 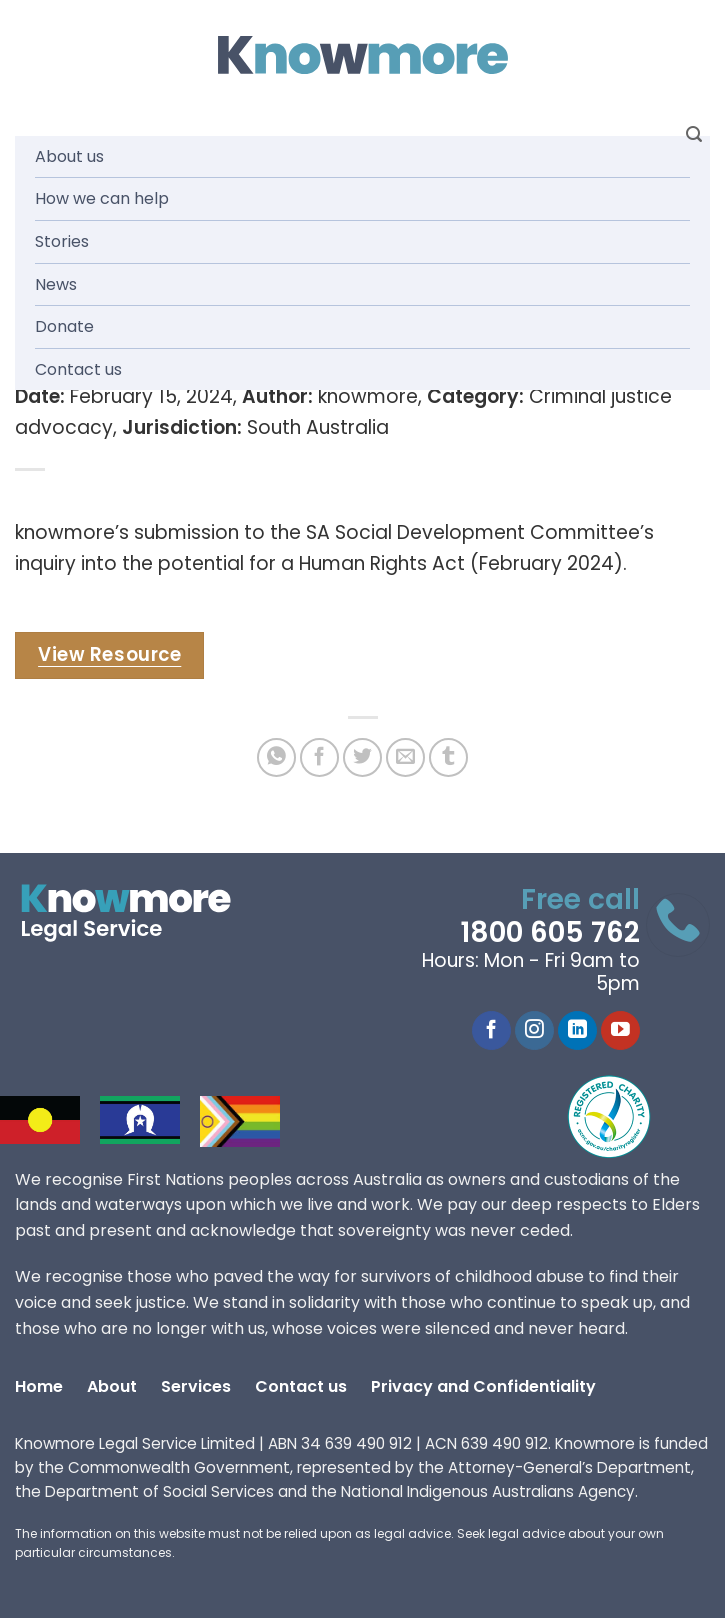 What do you see at coordinates (534, 1031) in the screenshot?
I see `[Follow on Instagram]` at bounding box center [534, 1031].